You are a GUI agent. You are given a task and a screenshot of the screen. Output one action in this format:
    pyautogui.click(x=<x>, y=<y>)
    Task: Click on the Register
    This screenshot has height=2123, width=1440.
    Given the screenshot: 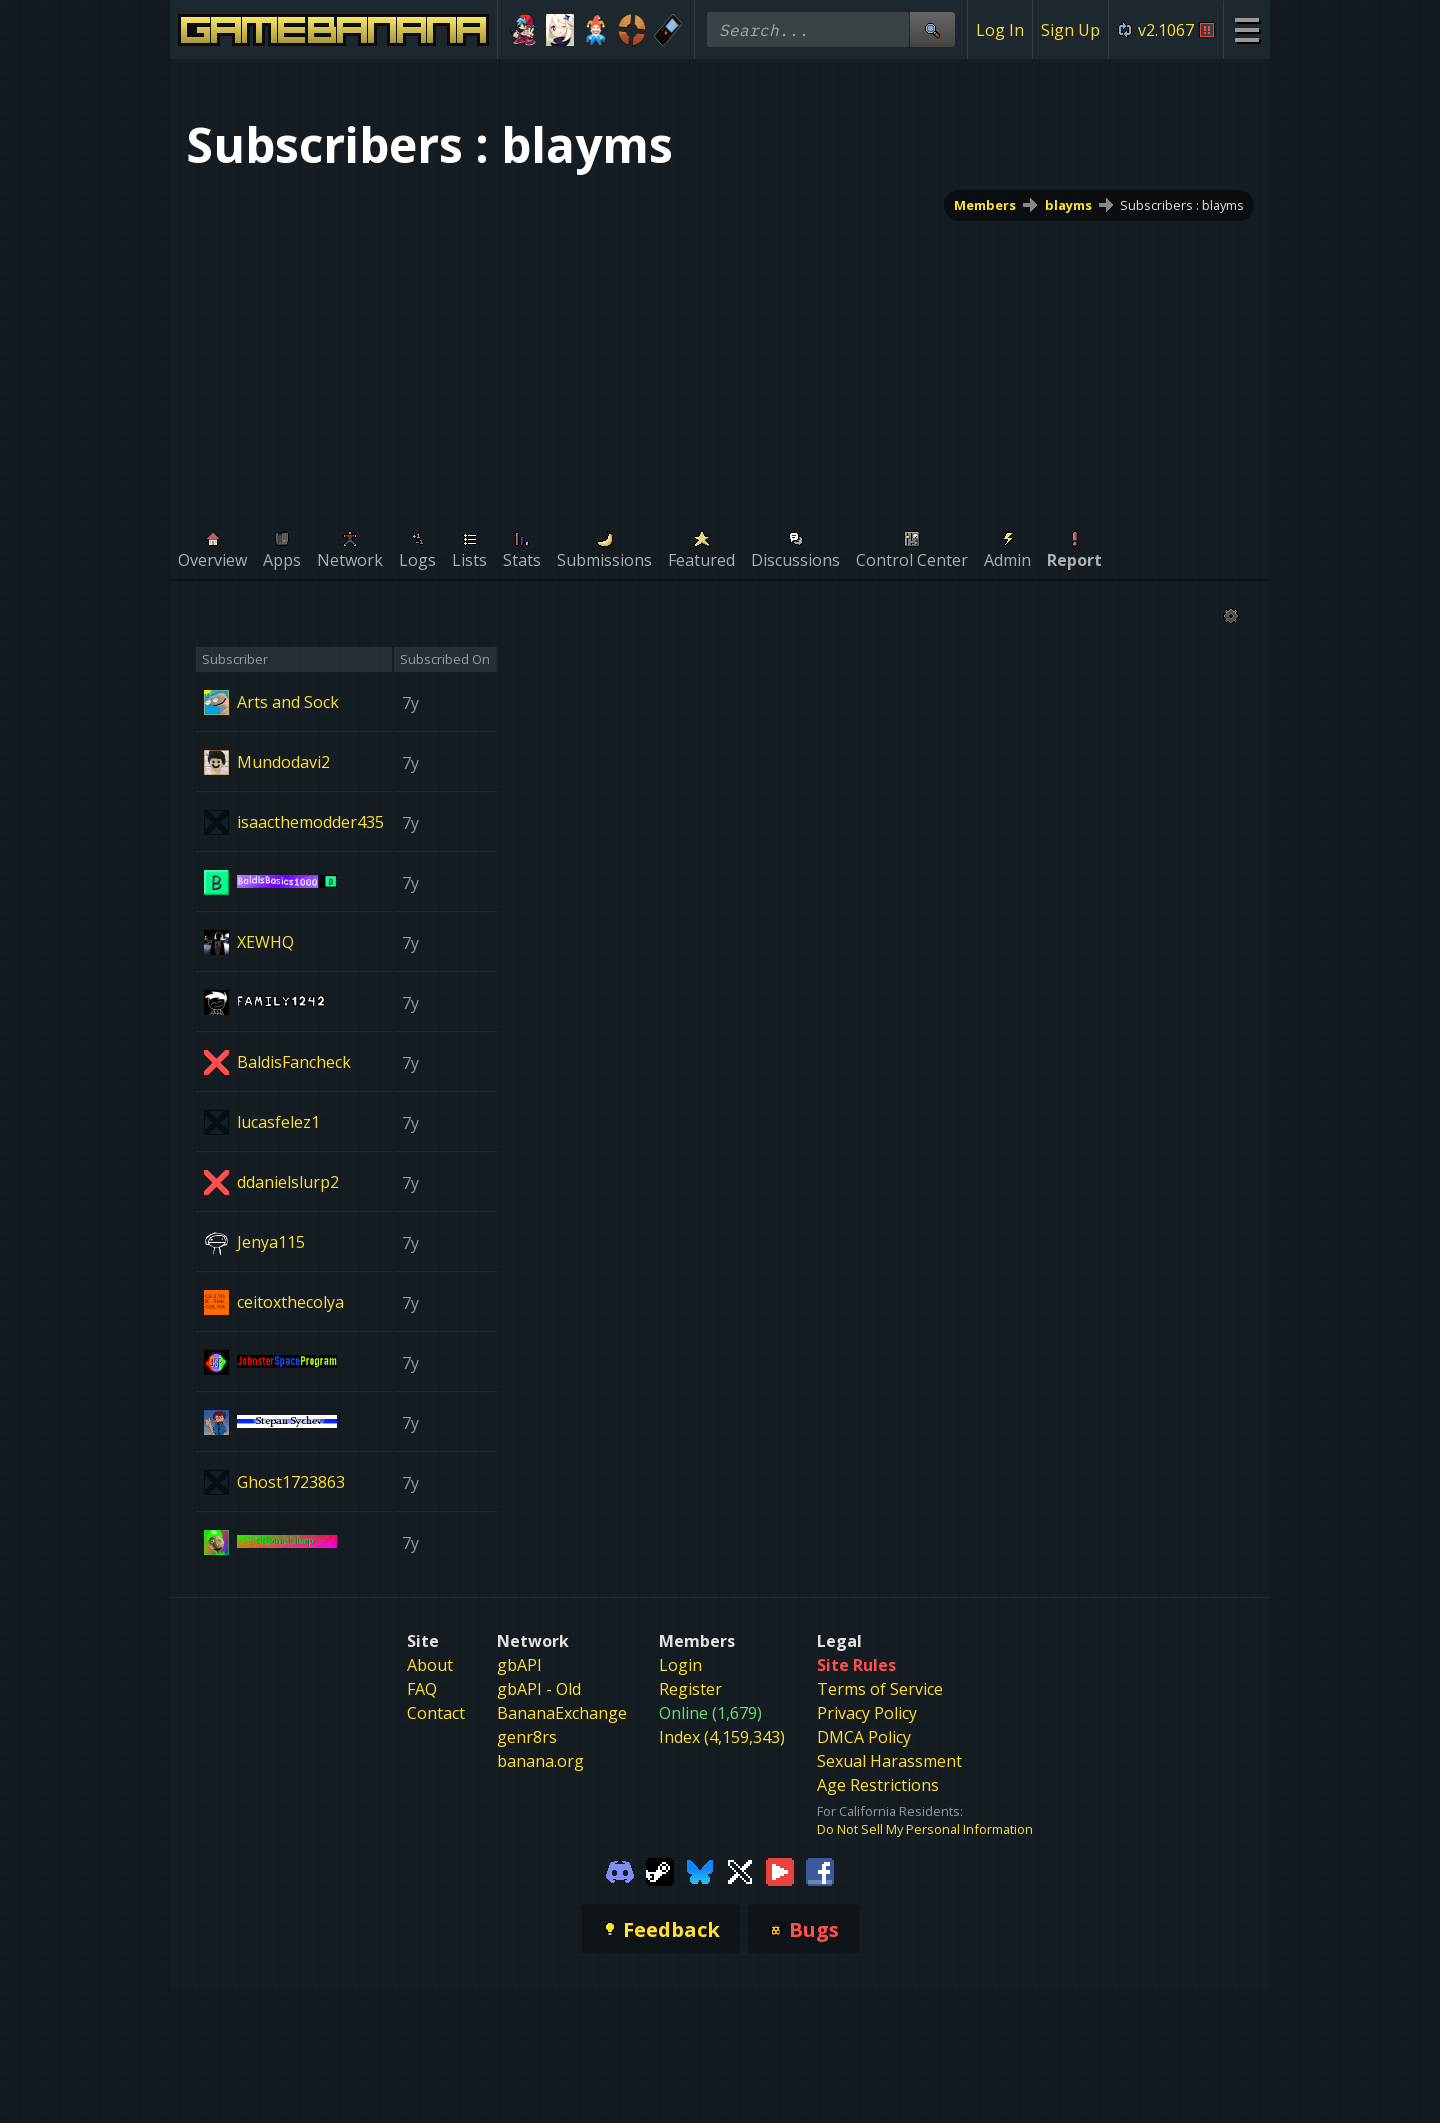 What is the action you would take?
    pyautogui.click(x=690, y=1689)
    